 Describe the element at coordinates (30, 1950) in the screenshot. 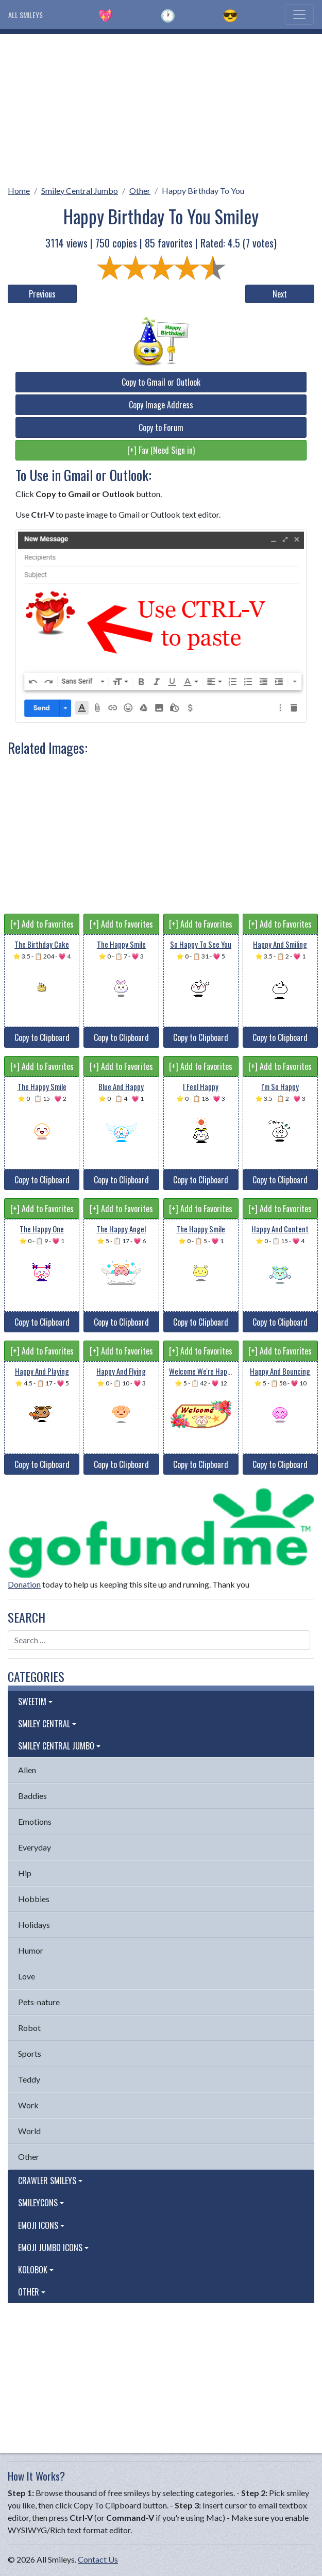

I see `Humor` at that location.